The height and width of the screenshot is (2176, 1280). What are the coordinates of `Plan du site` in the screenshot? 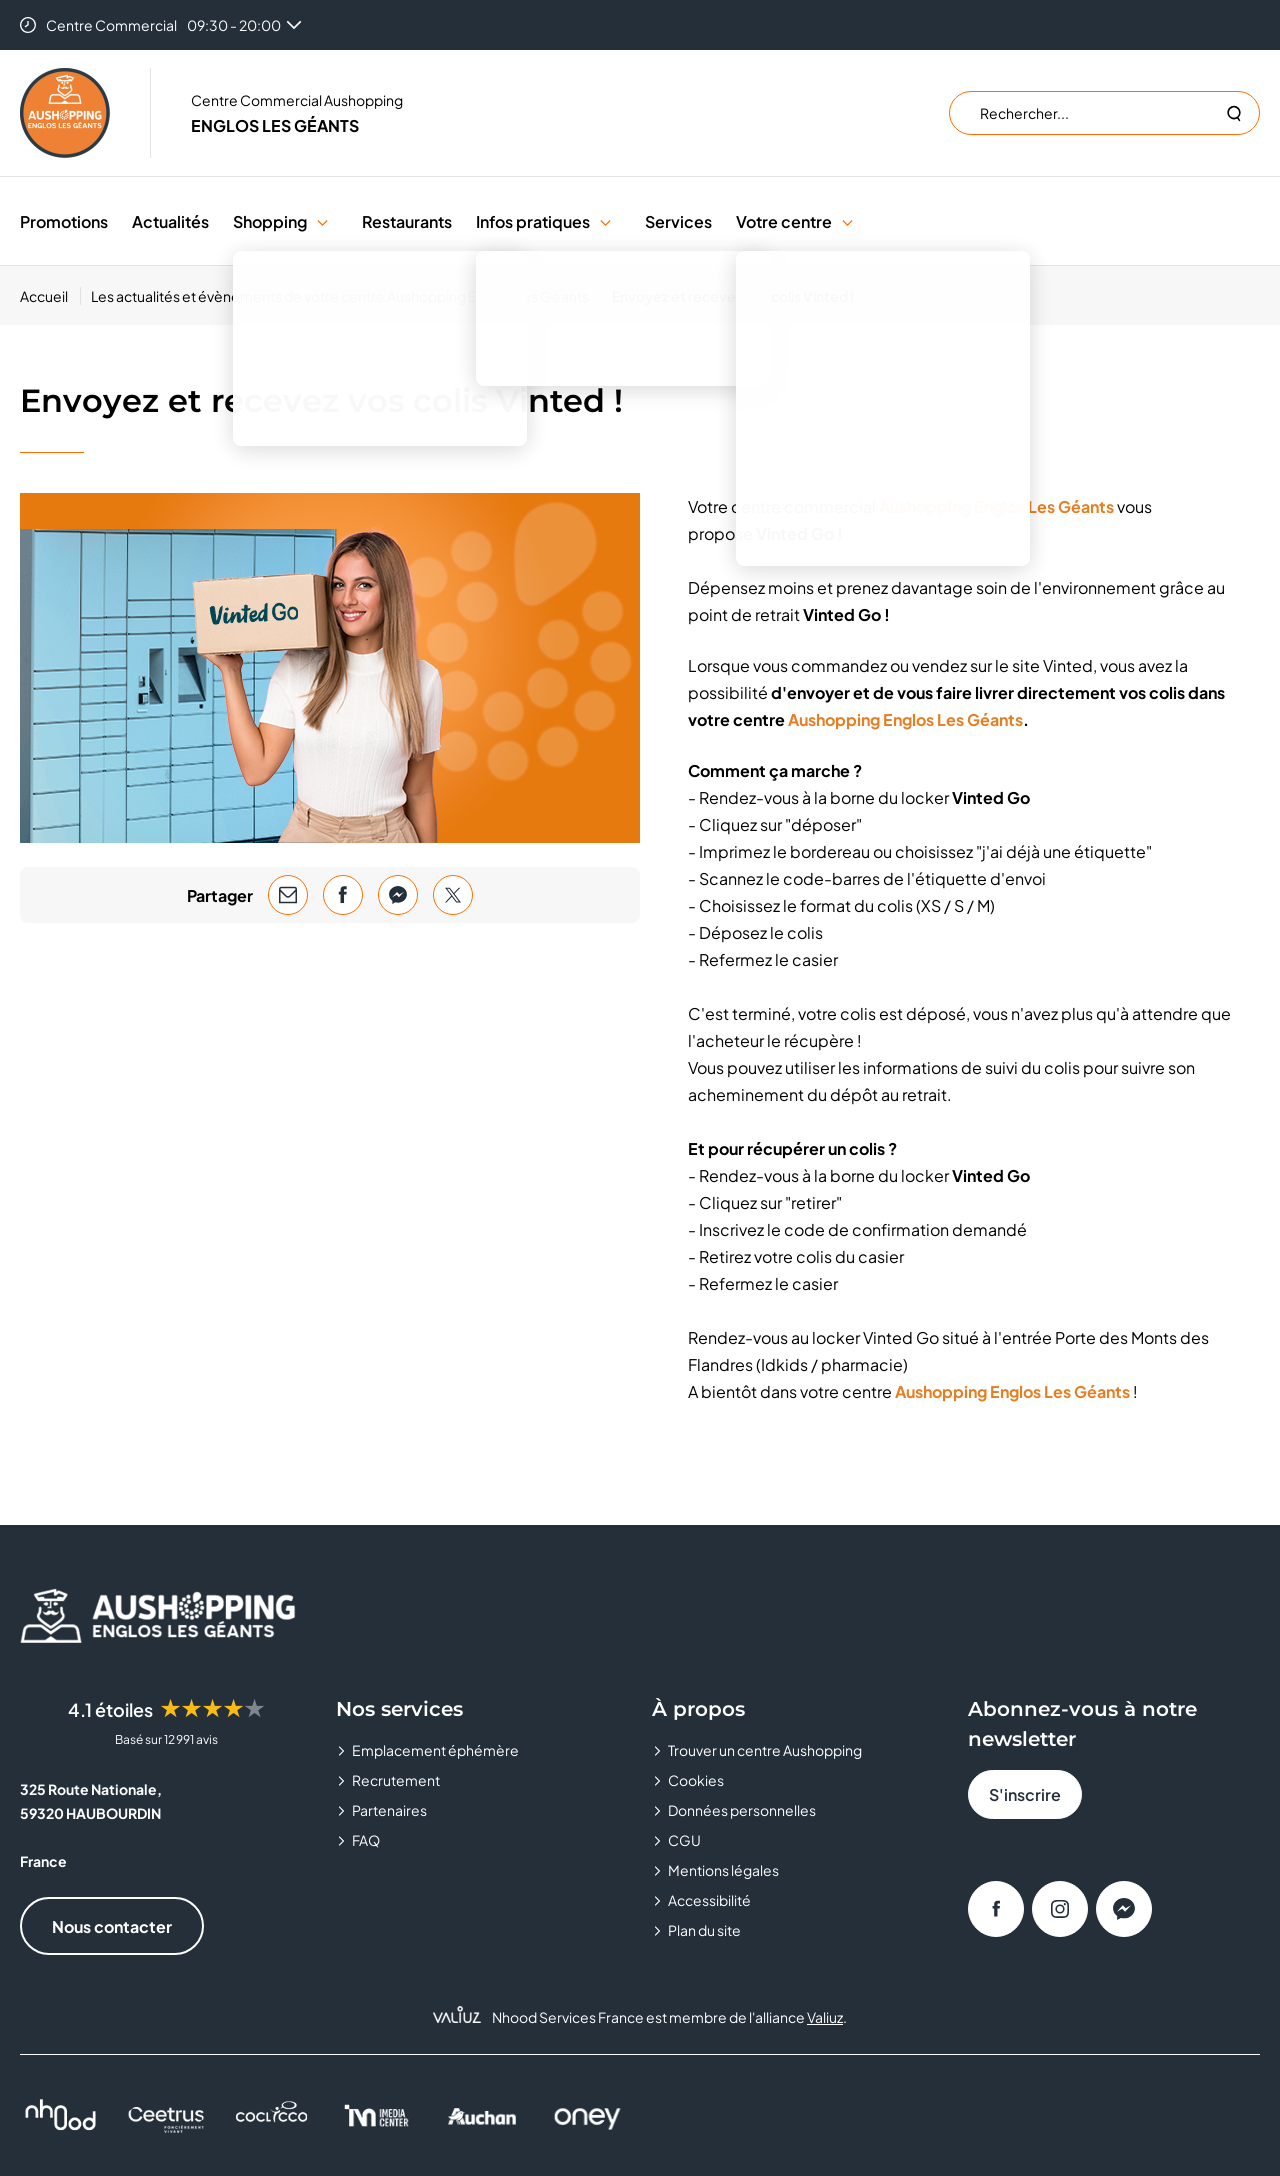 It's located at (704, 1930).